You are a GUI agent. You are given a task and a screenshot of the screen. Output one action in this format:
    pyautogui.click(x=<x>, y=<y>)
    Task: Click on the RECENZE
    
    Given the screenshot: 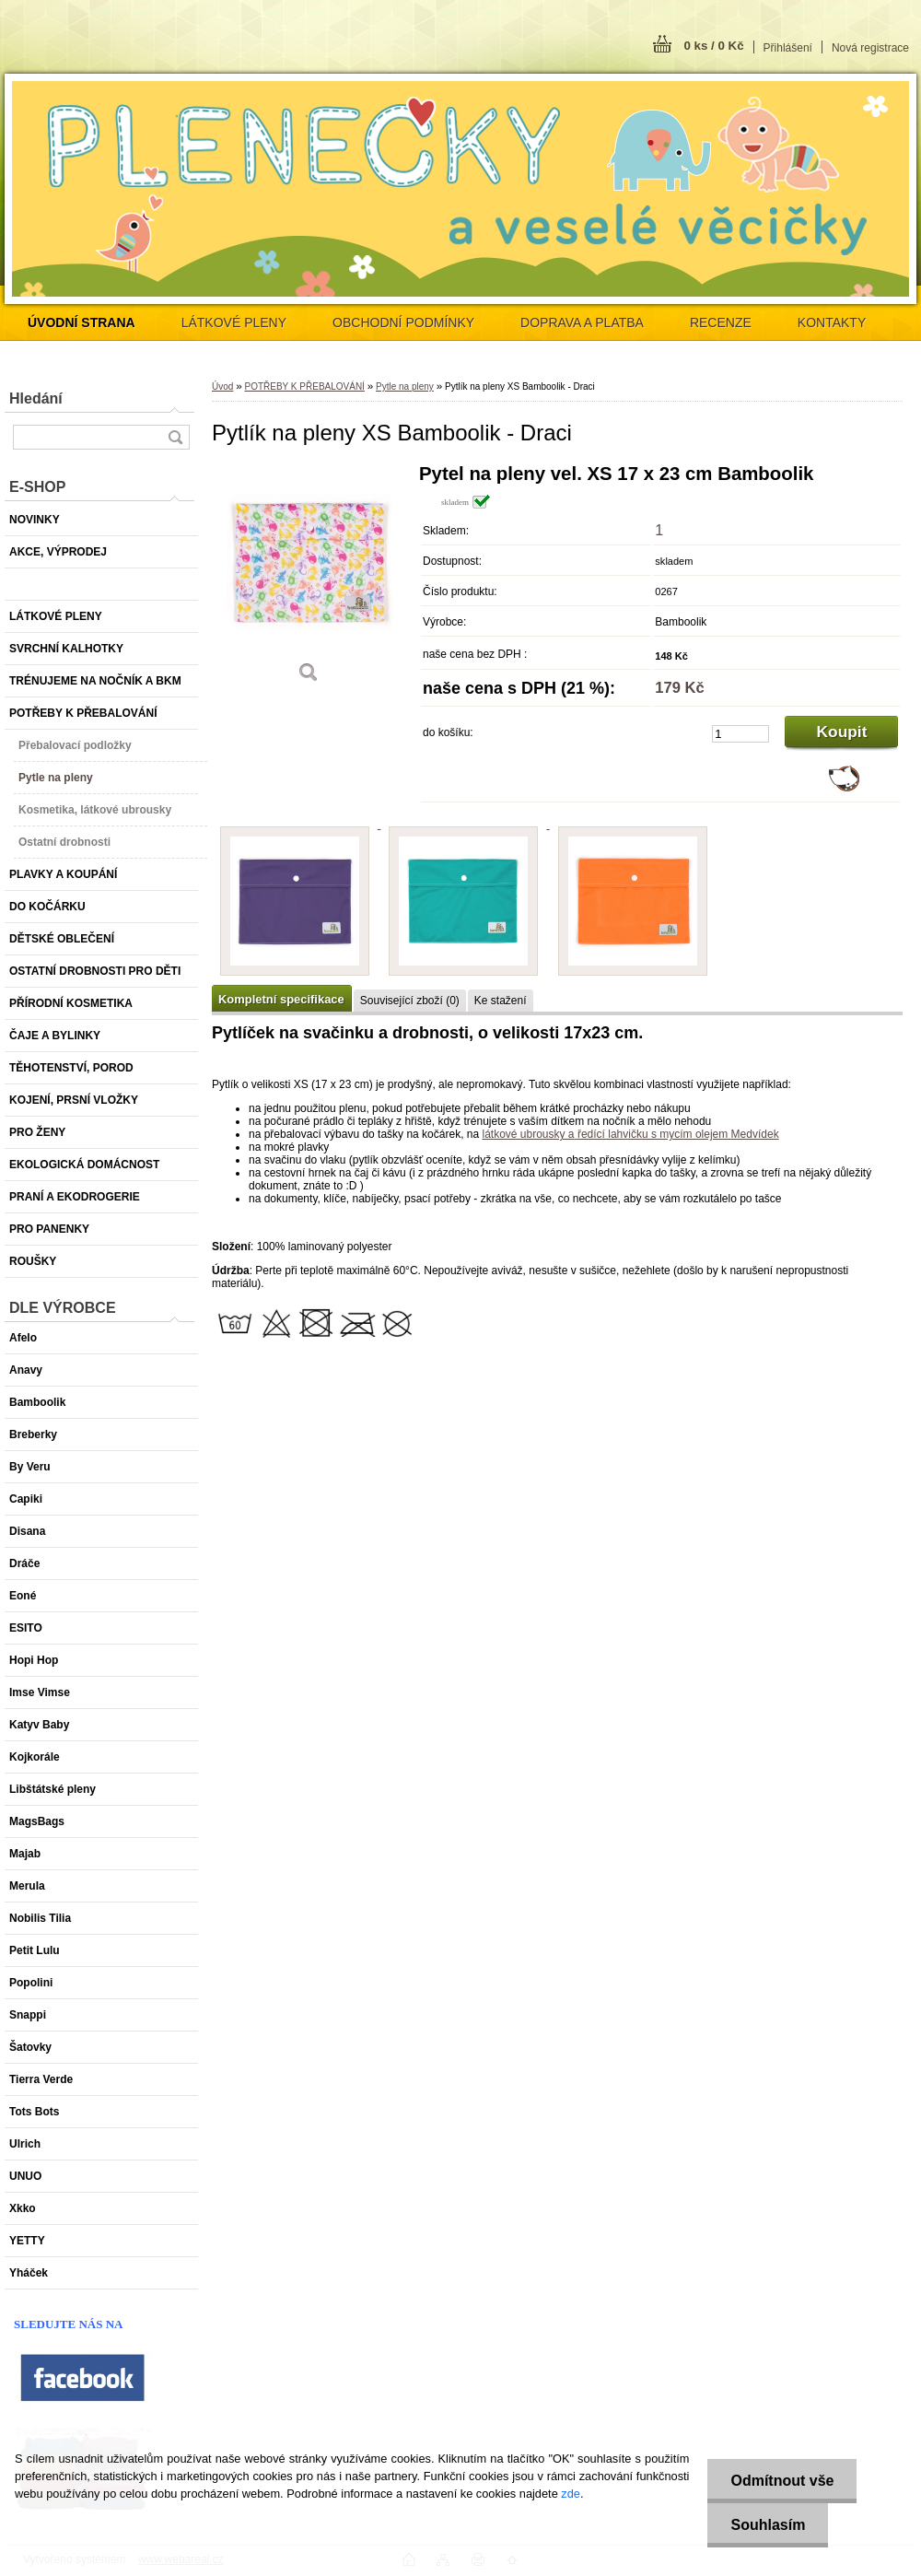 What is the action you would take?
    pyautogui.click(x=721, y=322)
    